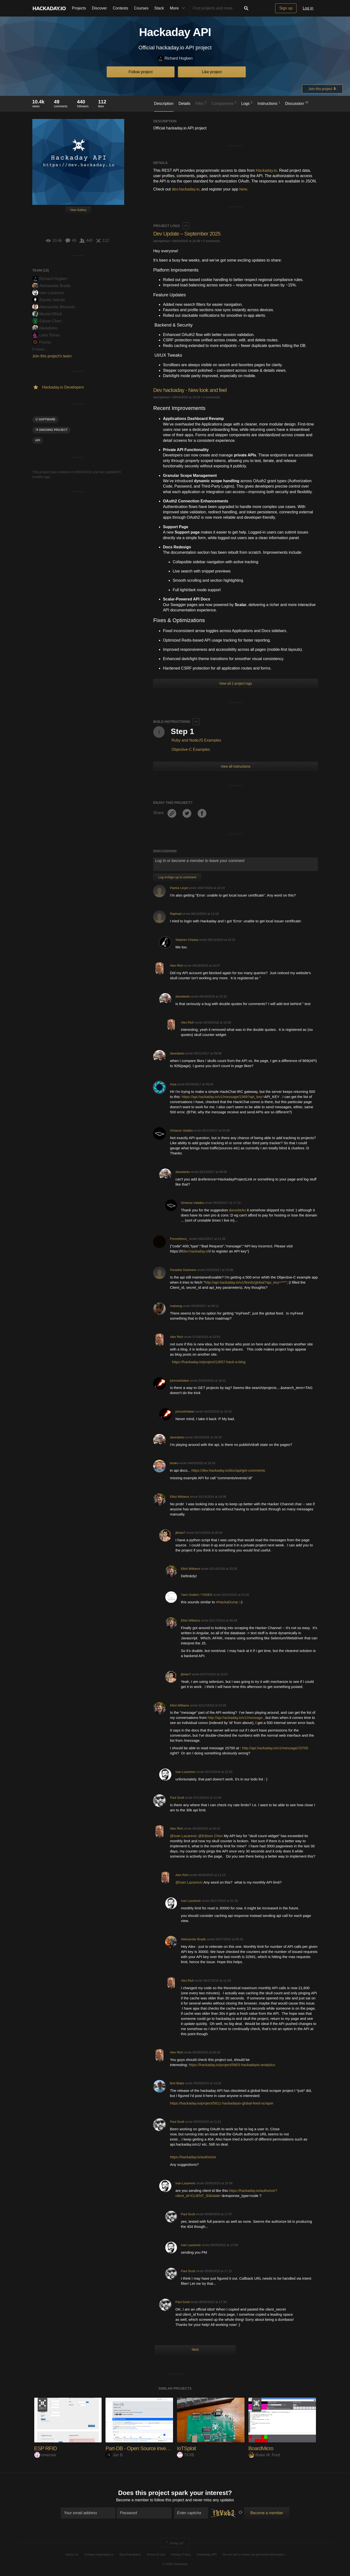  Describe the element at coordinates (196, 740) in the screenshot. I see `Ruby and NodeJS Examples` at that location.